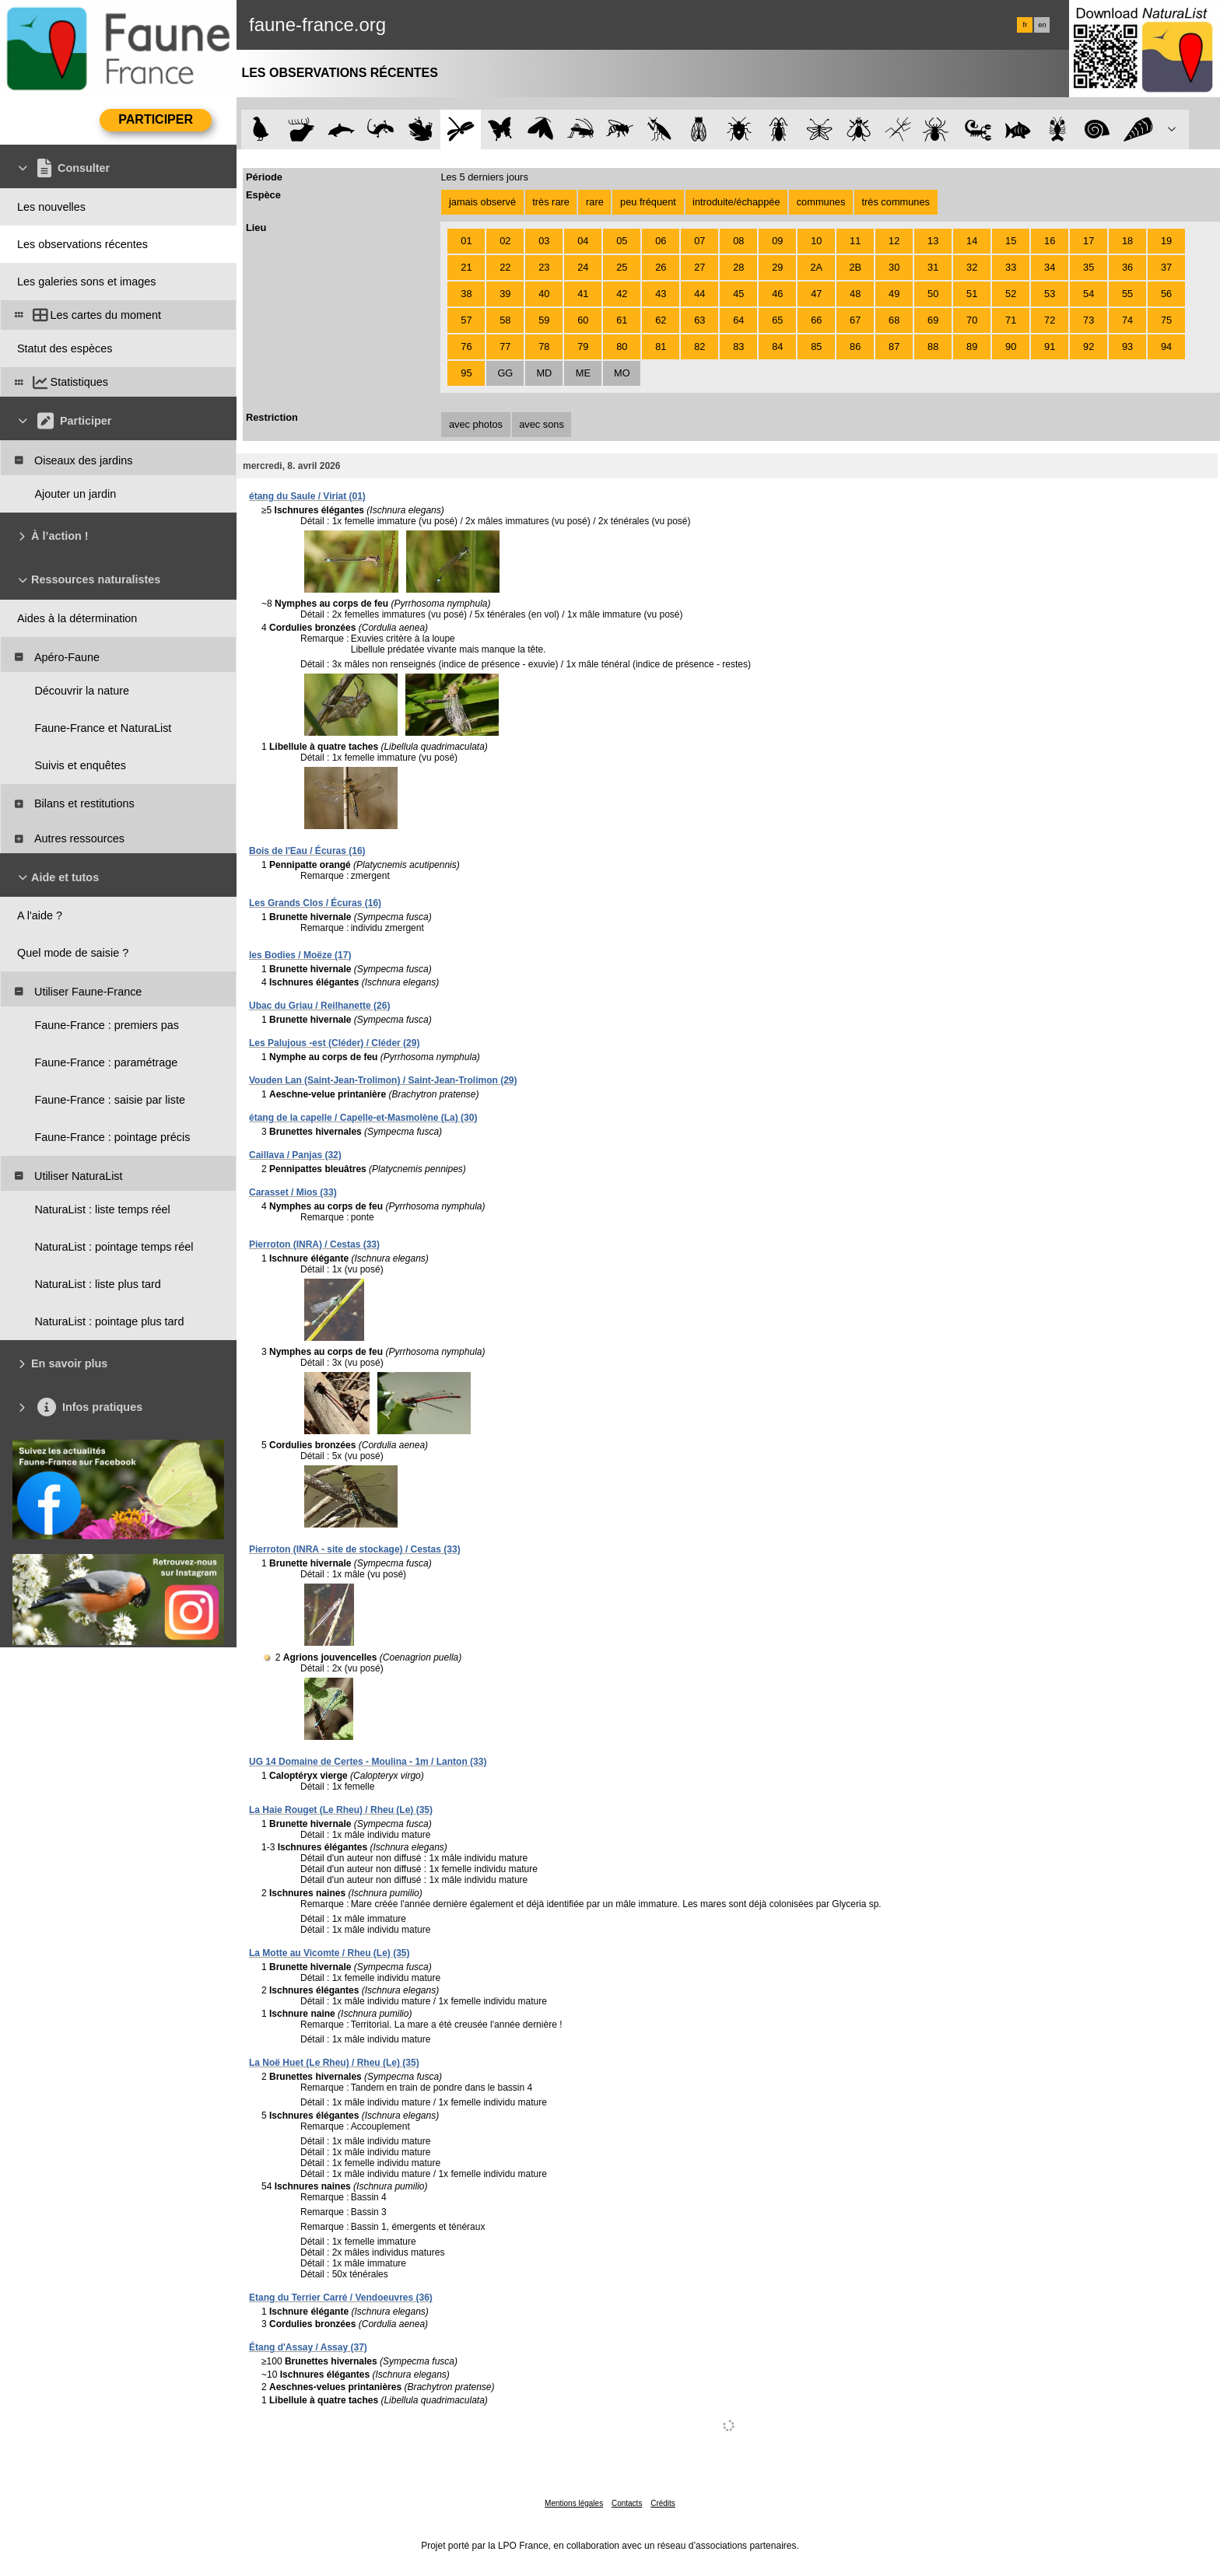  What do you see at coordinates (1127, 267) in the screenshot?
I see `36` at bounding box center [1127, 267].